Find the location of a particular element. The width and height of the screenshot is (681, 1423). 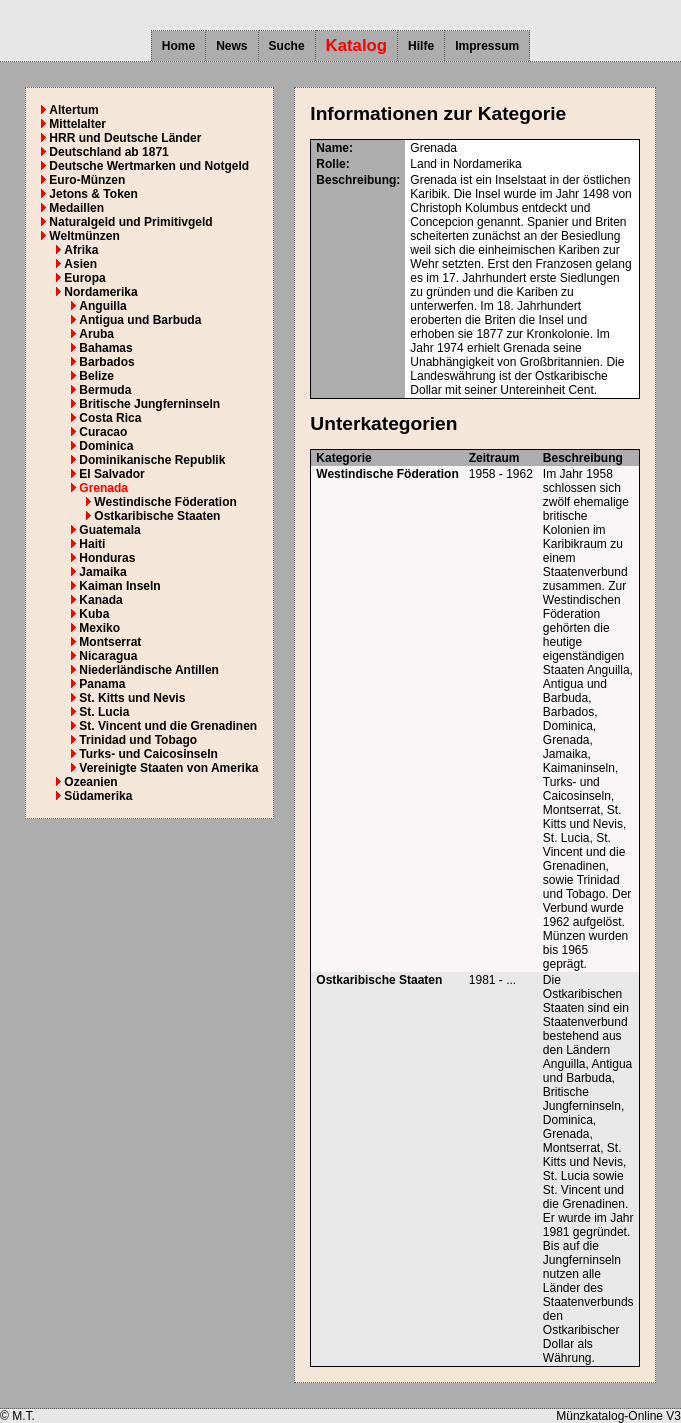

Honduras is located at coordinates (107, 558).